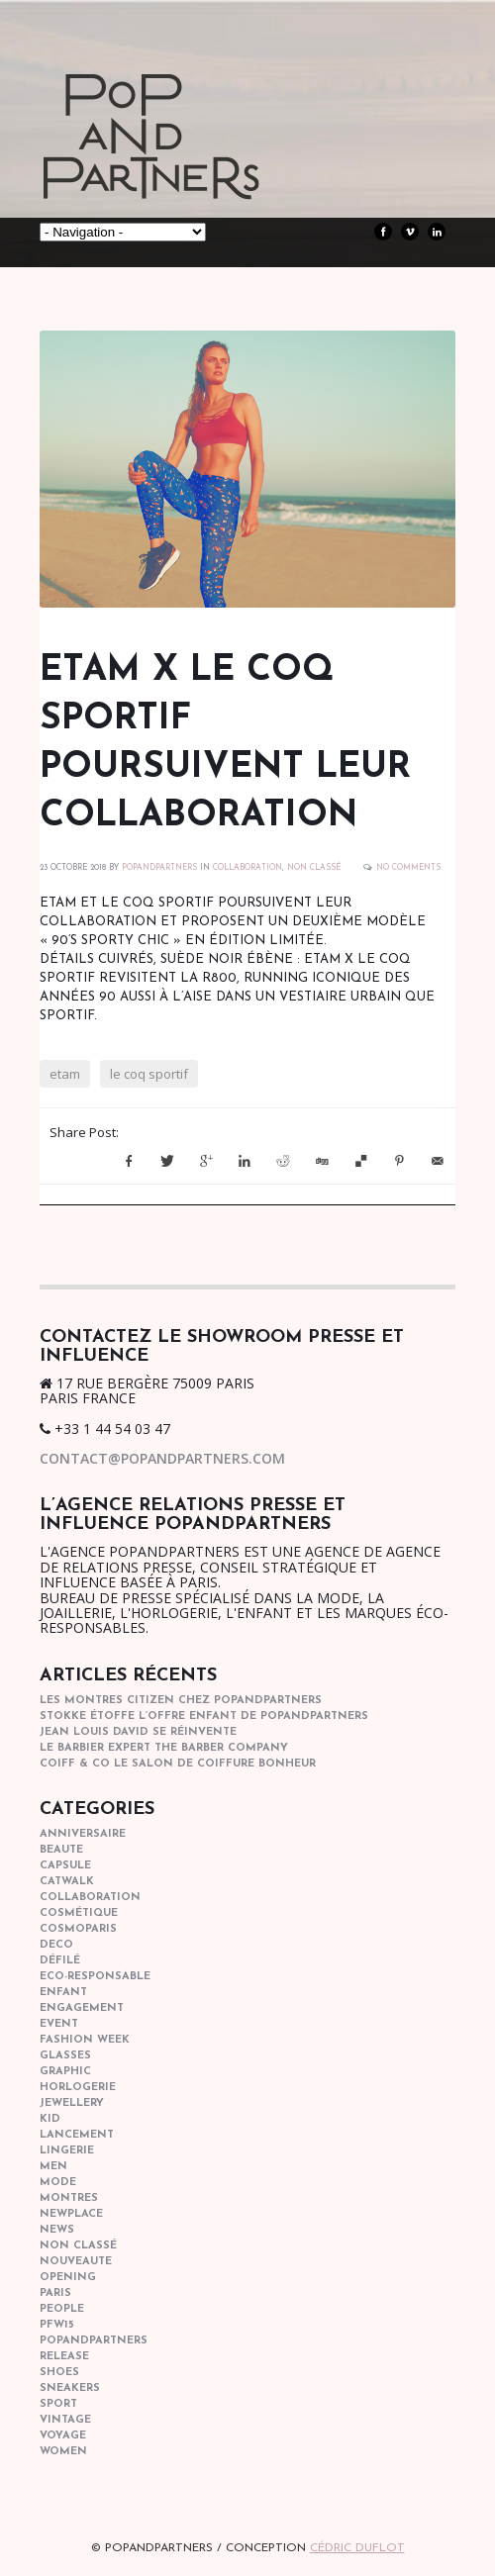  Describe the element at coordinates (63, 1992) in the screenshot. I see `enfant` at that location.